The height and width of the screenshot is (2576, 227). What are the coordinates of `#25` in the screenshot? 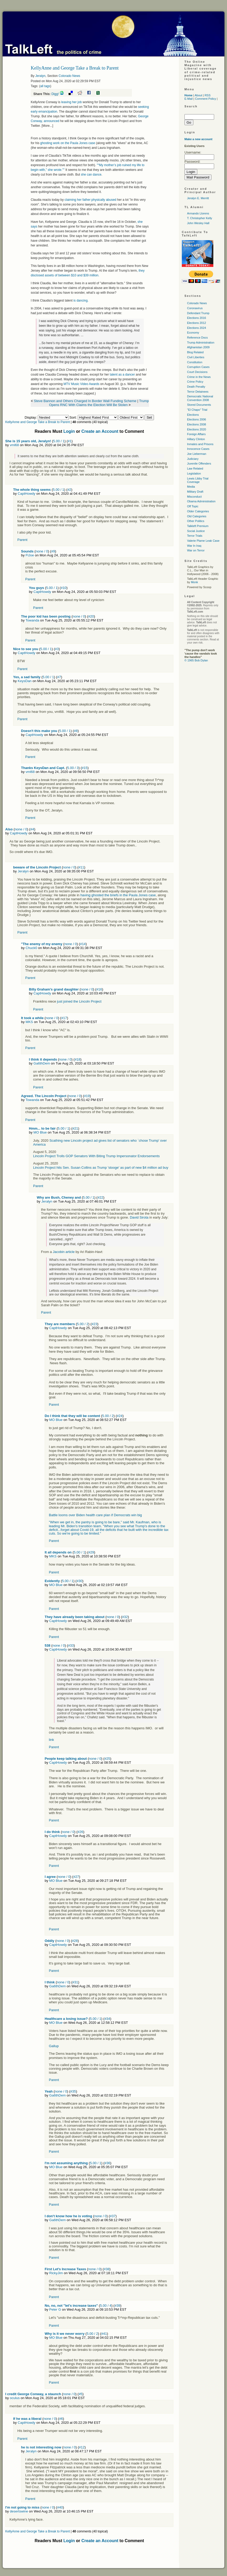 It's located at (107, 1759).